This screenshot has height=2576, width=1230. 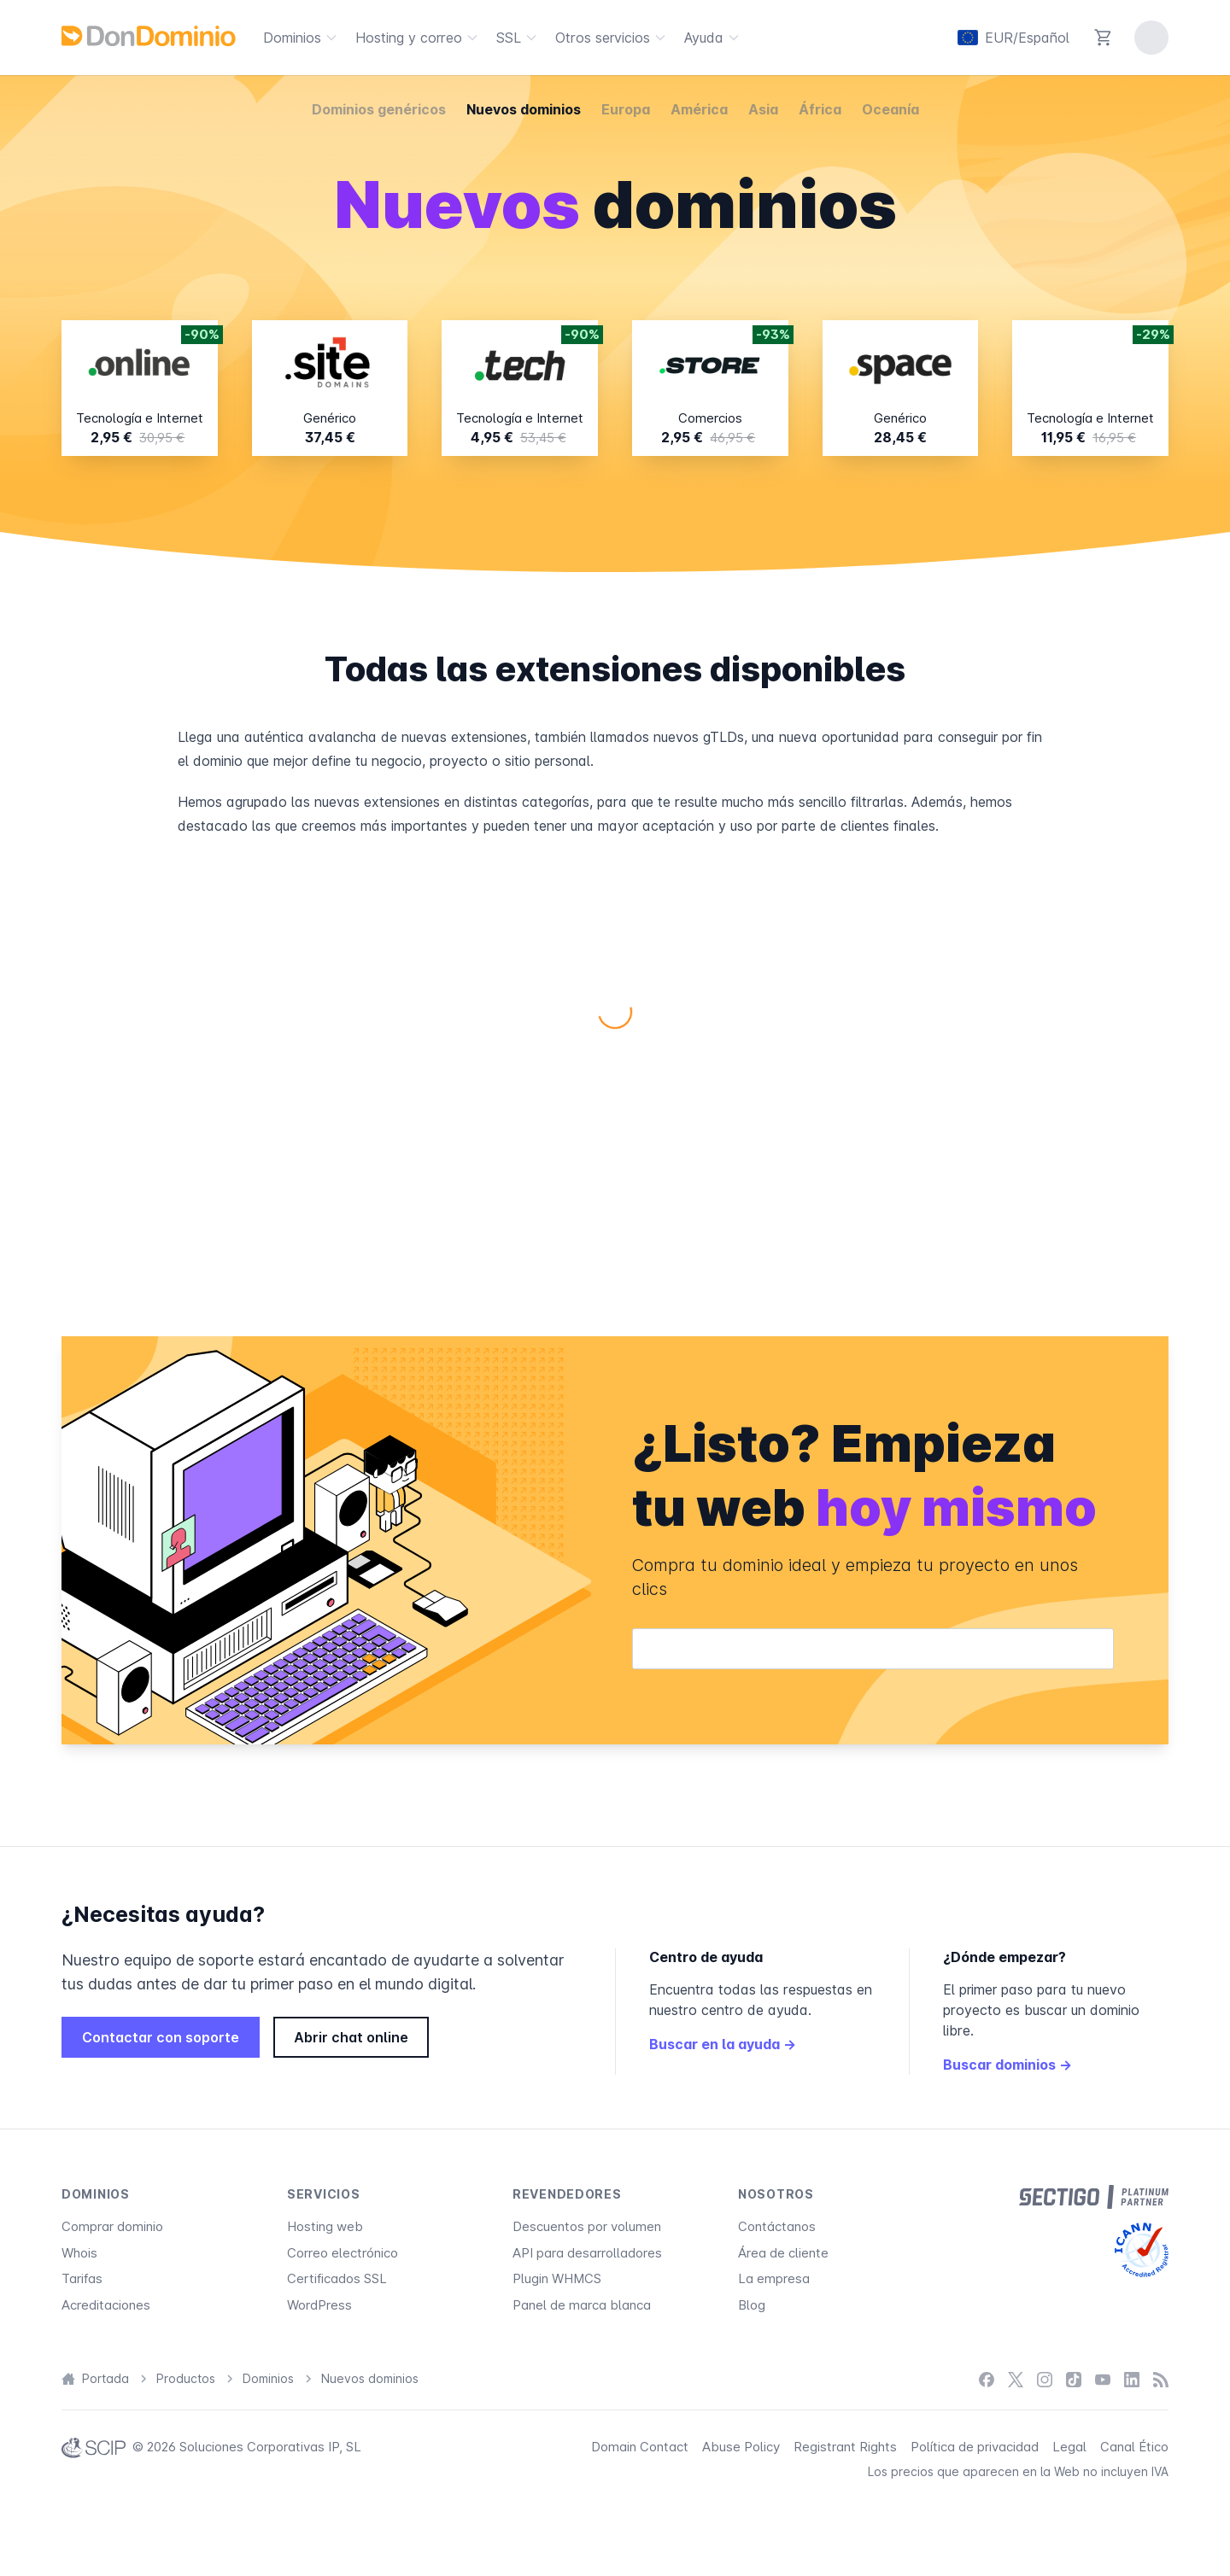 What do you see at coordinates (302, 37) in the screenshot?
I see `Dominios` at bounding box center [302, 37].